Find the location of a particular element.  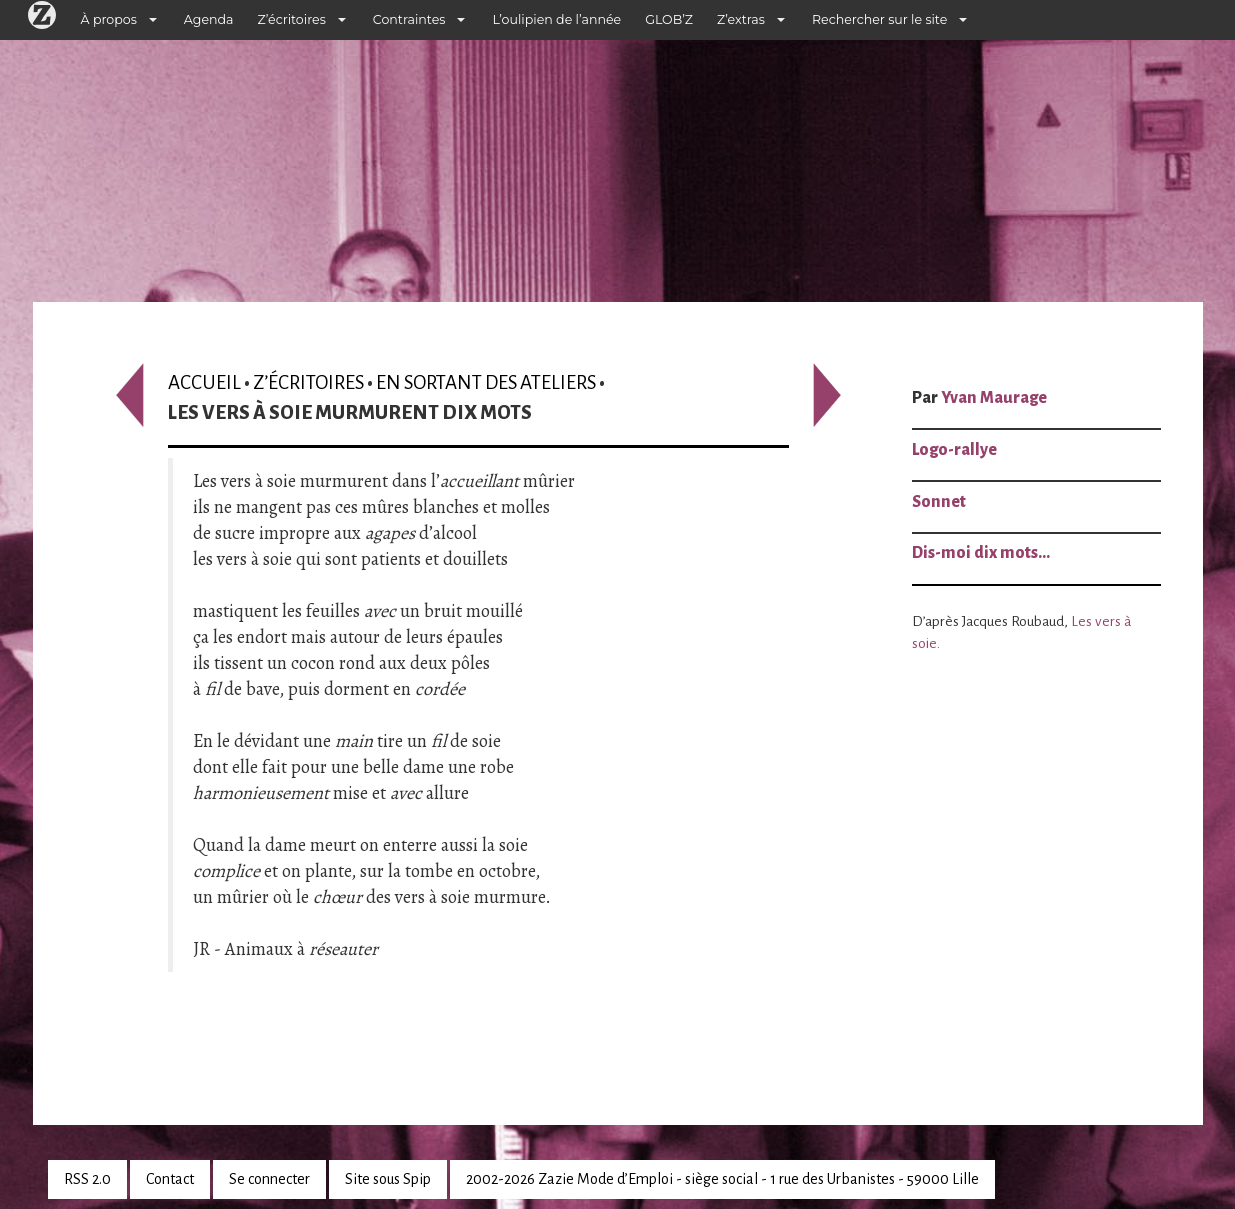

RSS 2.0 is located at coordinates (87, 1179).